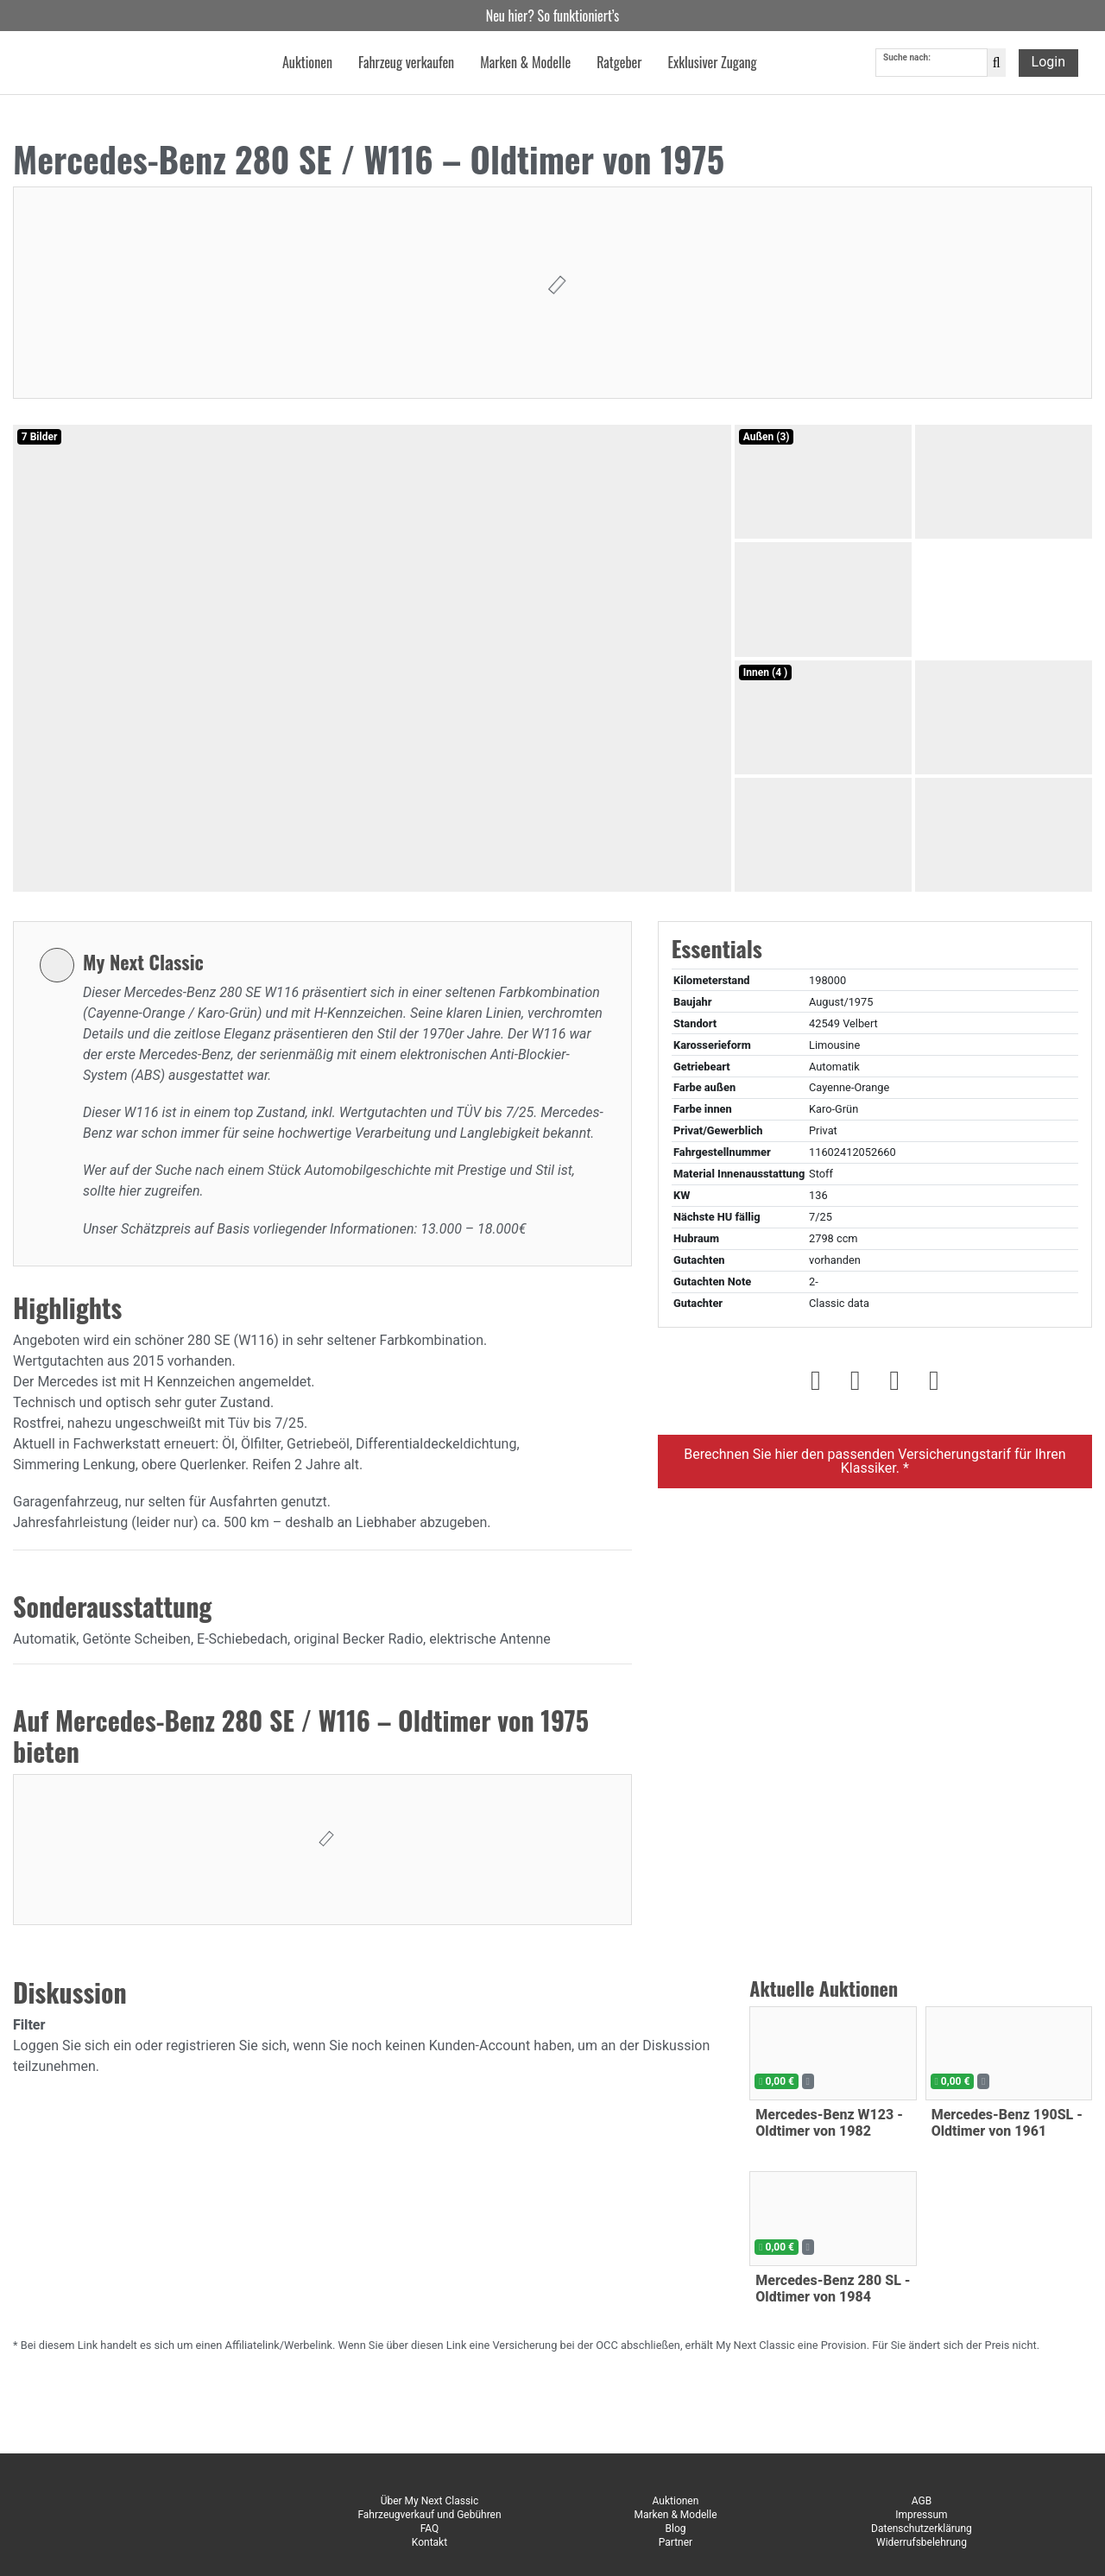  What do you see at coordinates (921, 2542) in the screenshot?
I see `Widerrufsbelehrung` at bounding box center [921, 2542].